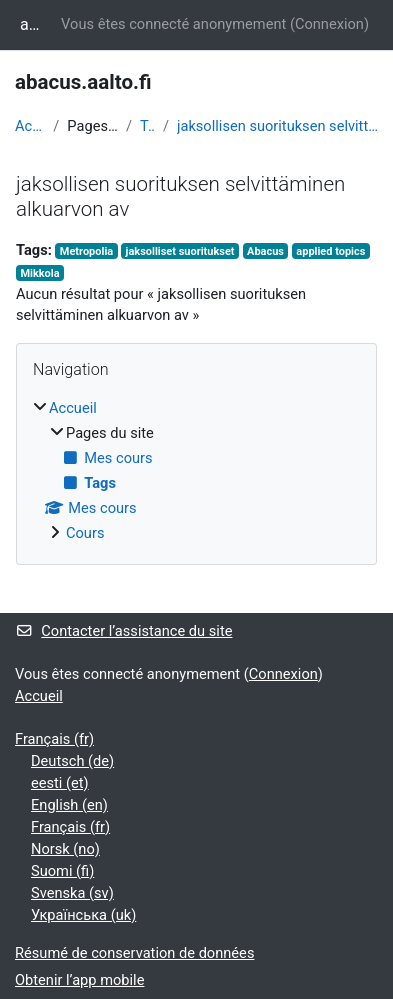  What do you see at coordinates (134, 953) in the screenshot?
I see `Résumé de conservation de données` at bounding box center [134, 953].